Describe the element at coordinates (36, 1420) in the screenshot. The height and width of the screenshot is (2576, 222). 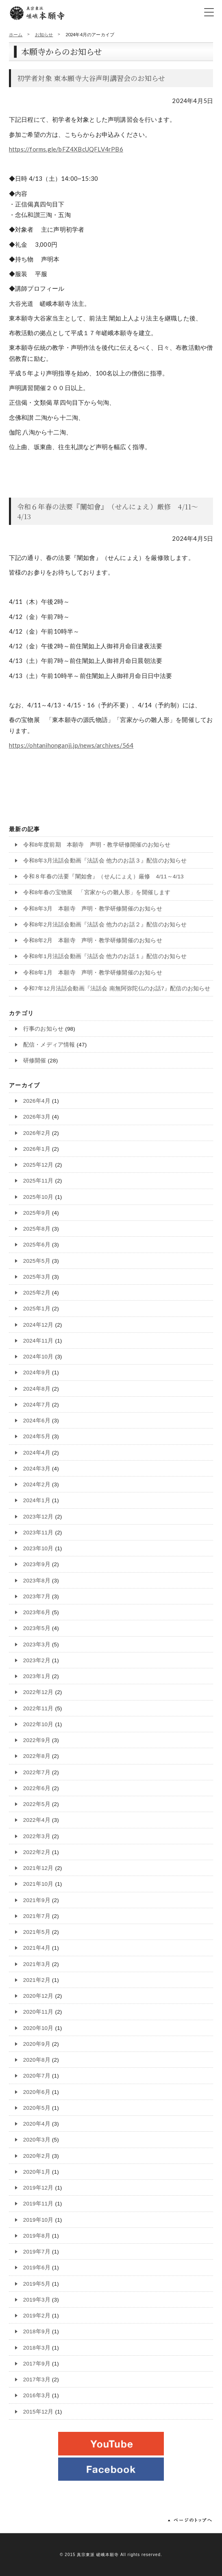
I see `2024年6月` at that location.